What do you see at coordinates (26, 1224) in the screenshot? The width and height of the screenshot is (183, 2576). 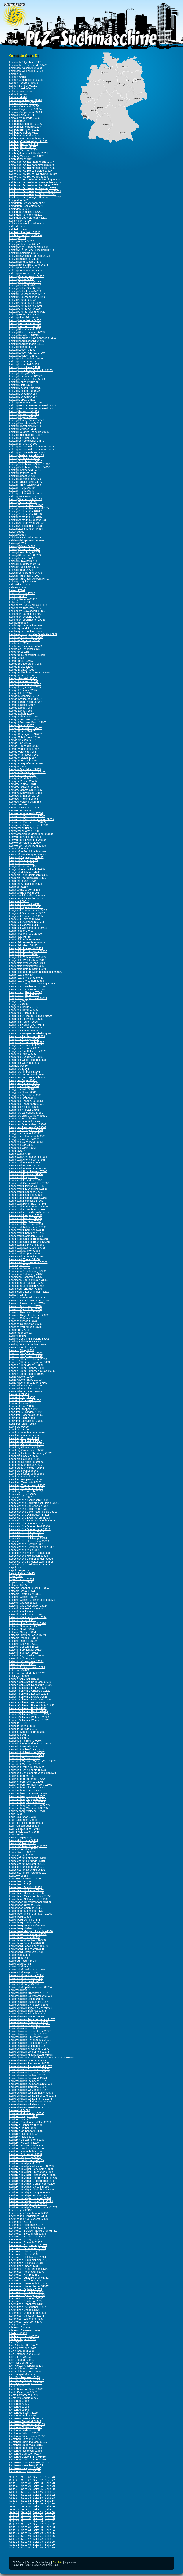 I see `Lennestadt Melbecke 57368` at bounding box center [26, 1224].